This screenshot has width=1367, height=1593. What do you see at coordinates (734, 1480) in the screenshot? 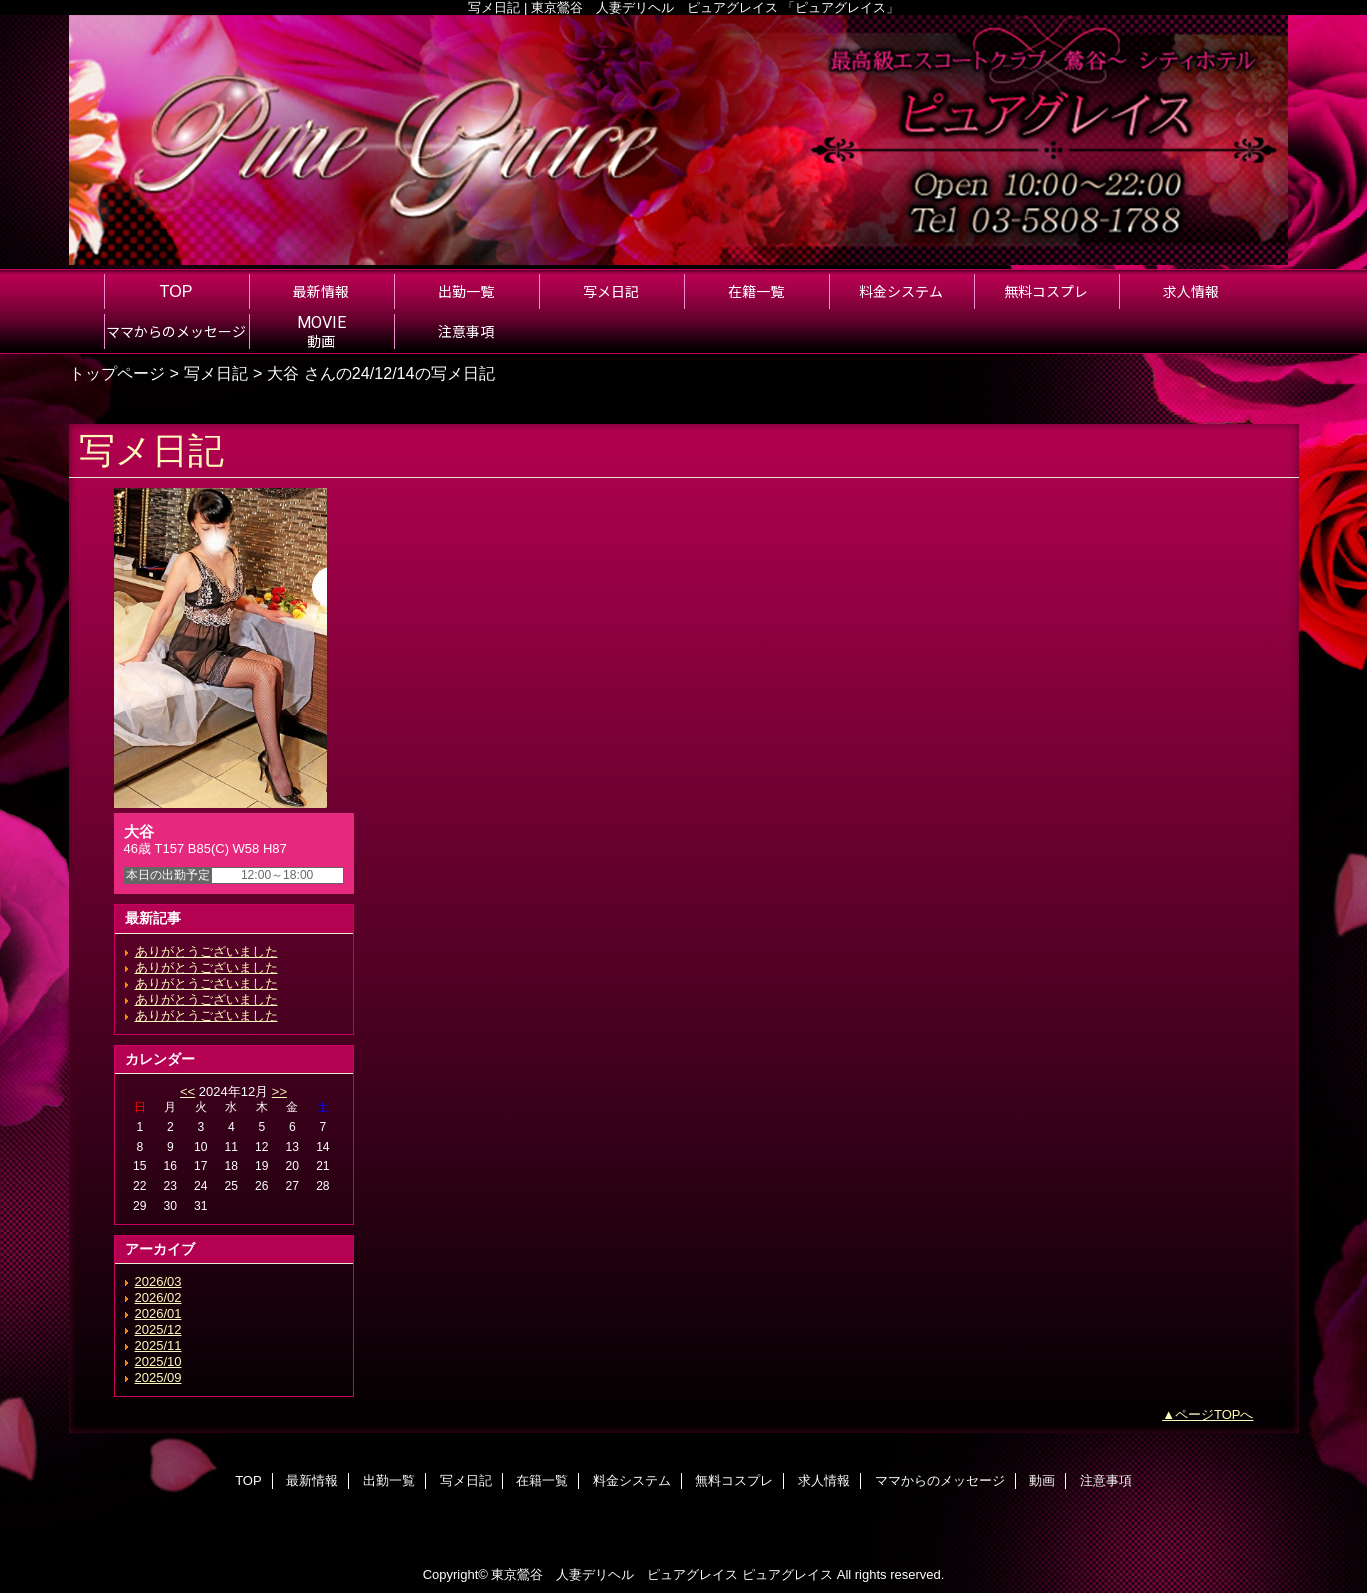
I see `無料コスプレ` at bounding box center [734, 1480].